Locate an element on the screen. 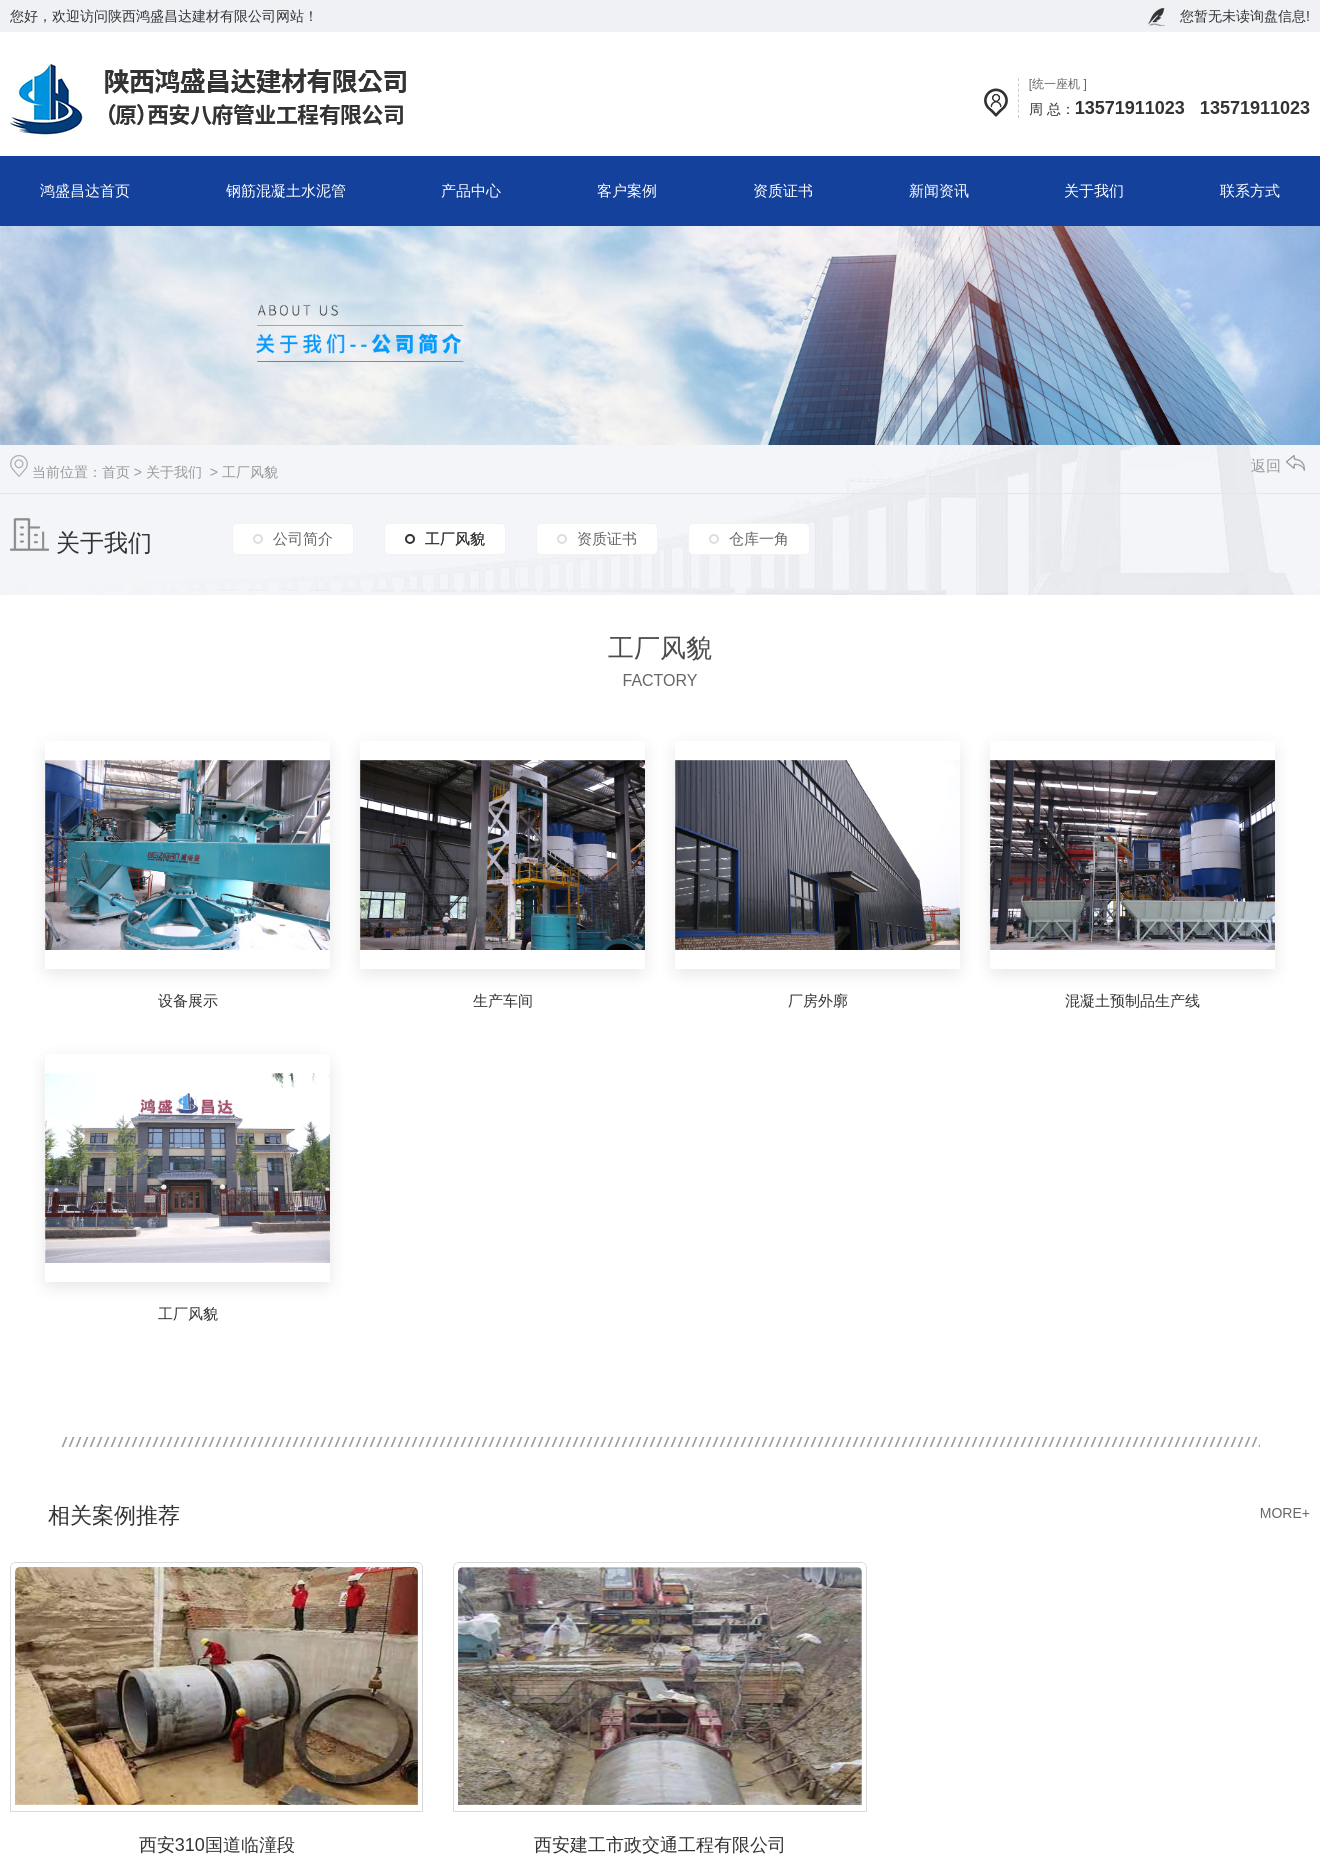 The width and height of the screenshot is (1320, 1866). 鸿盛昌达首页 is located at coordinates (85, 190).